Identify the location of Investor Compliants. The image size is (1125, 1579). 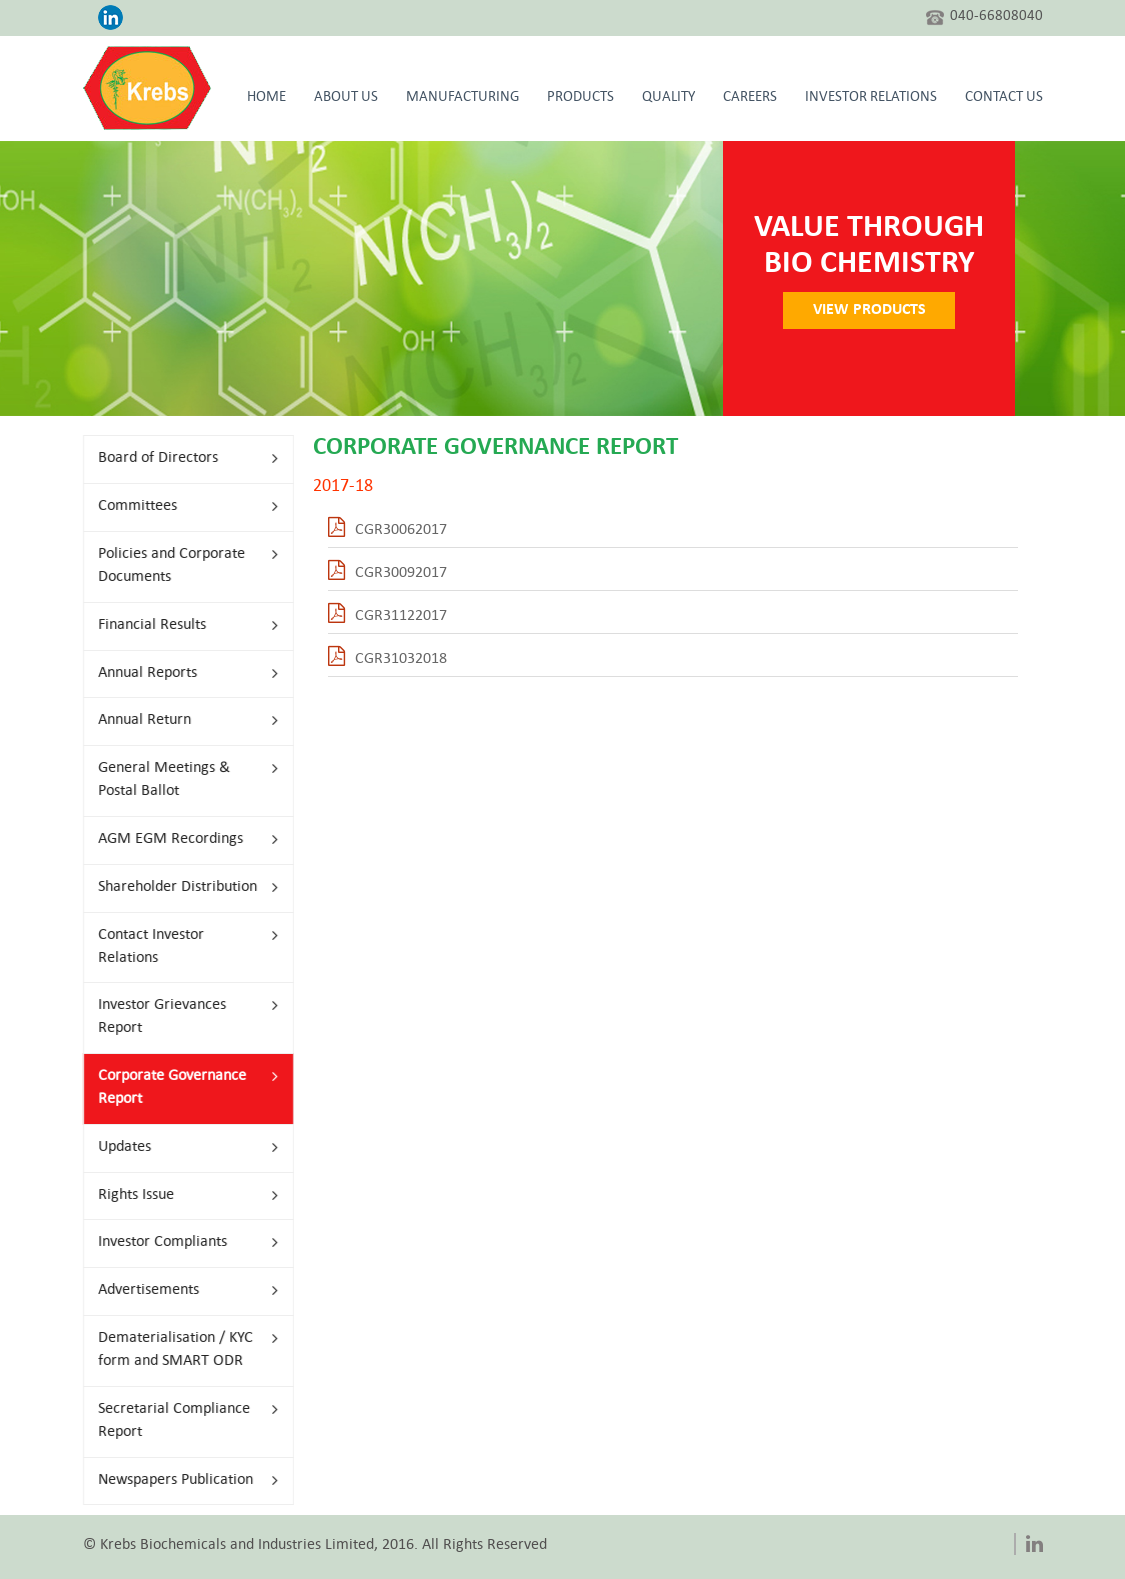
(176, 1242).